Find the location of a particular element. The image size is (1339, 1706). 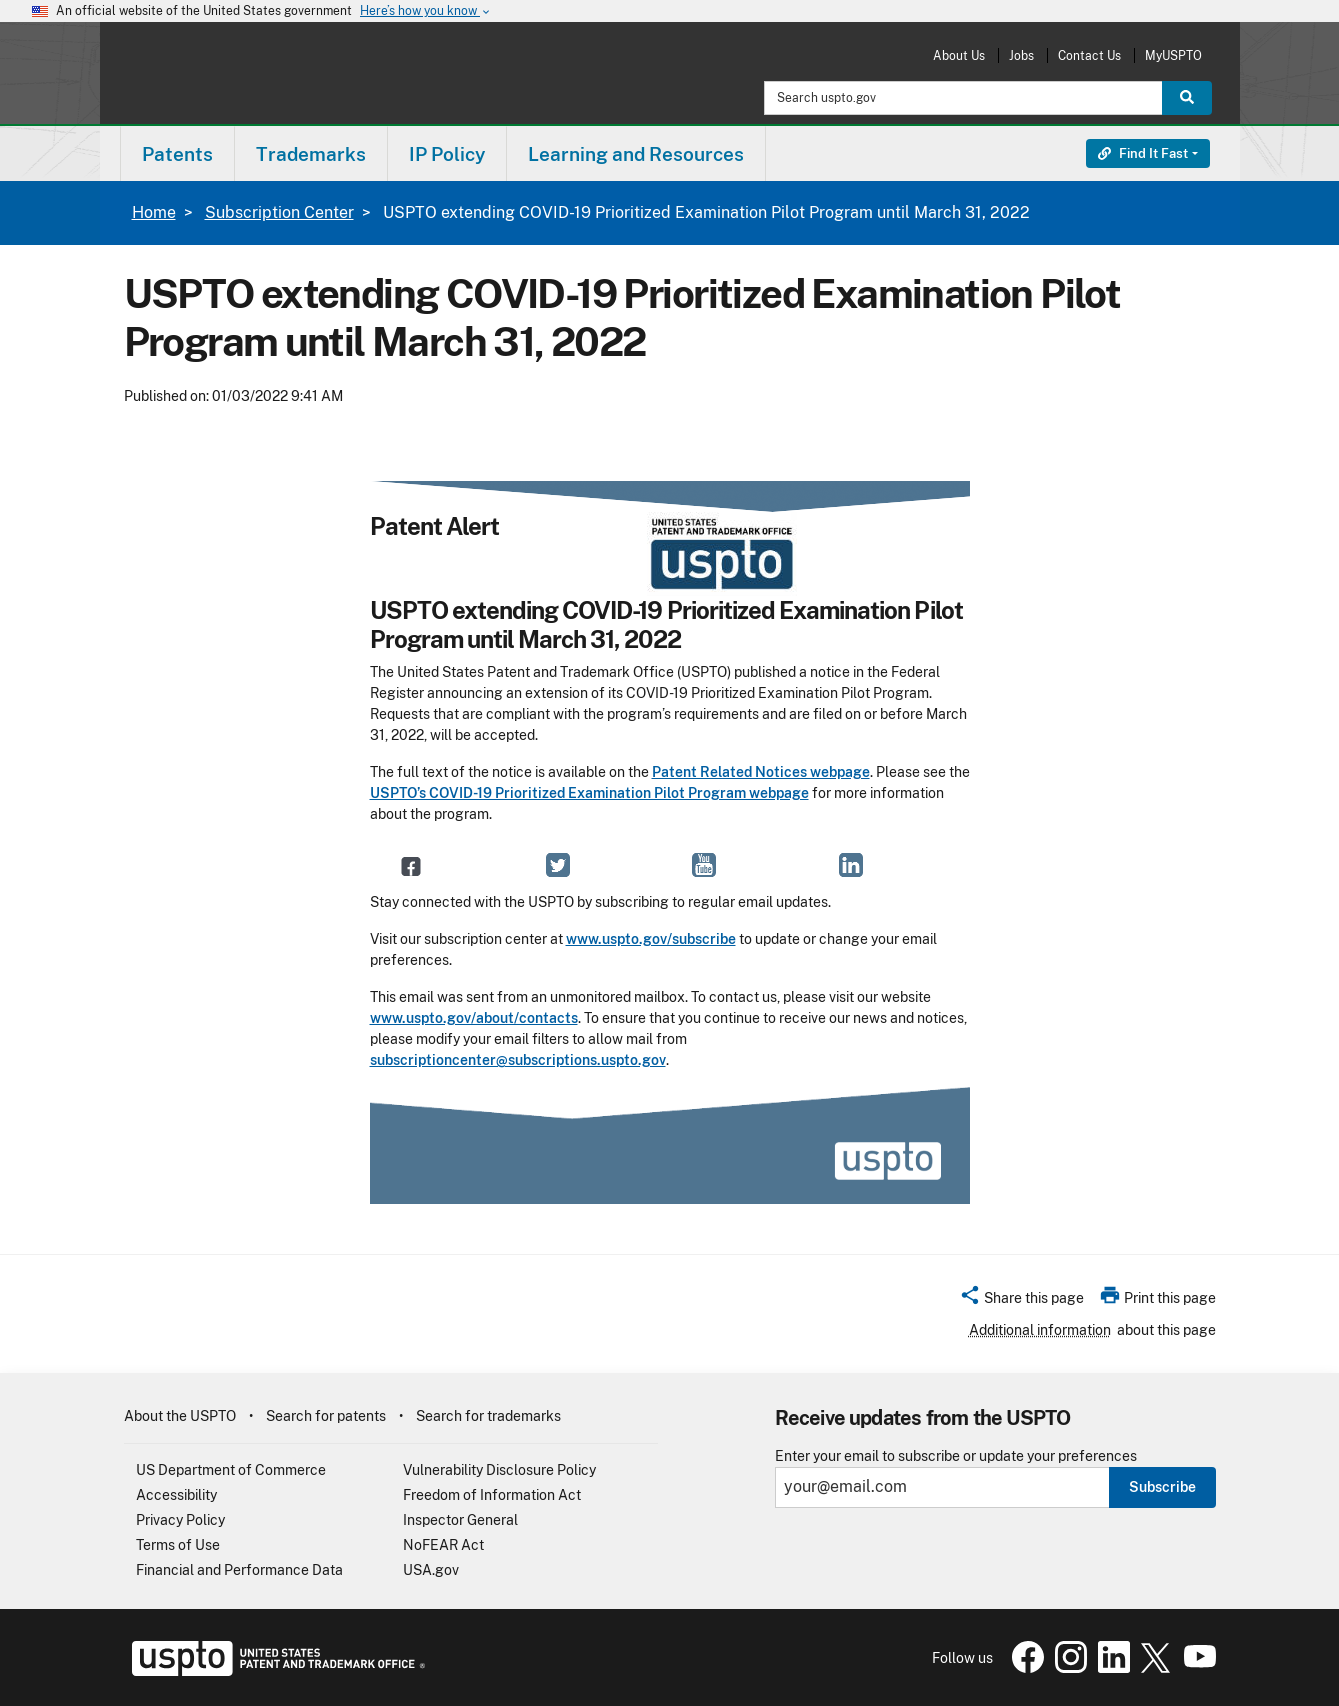

Trademarks [button] is located at coordinates (311, 154).